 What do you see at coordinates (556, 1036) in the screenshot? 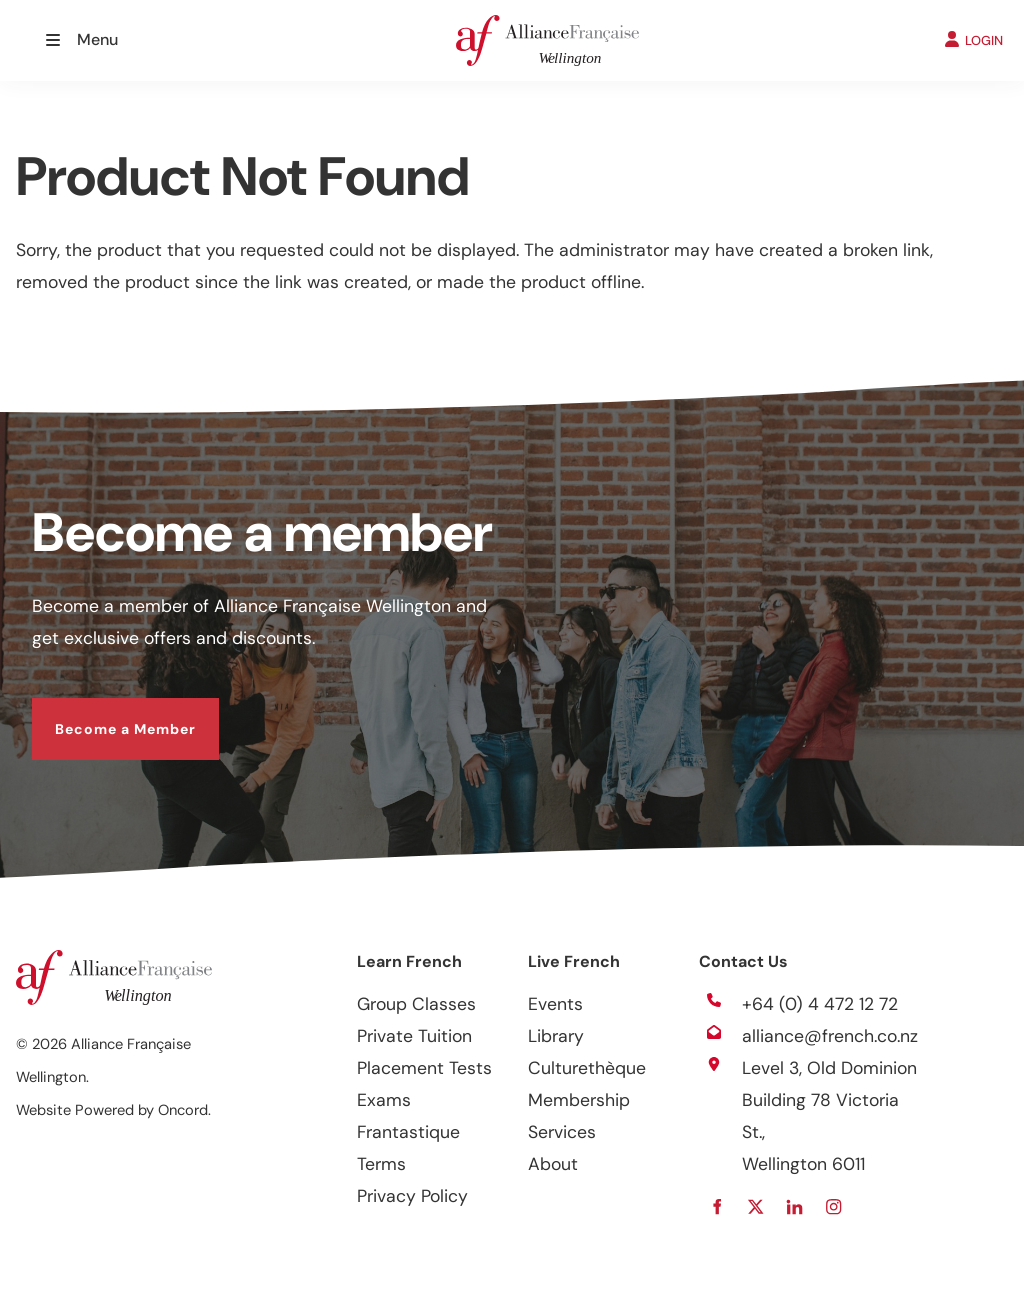
I see `Library` at bounding box center [556, 1036].